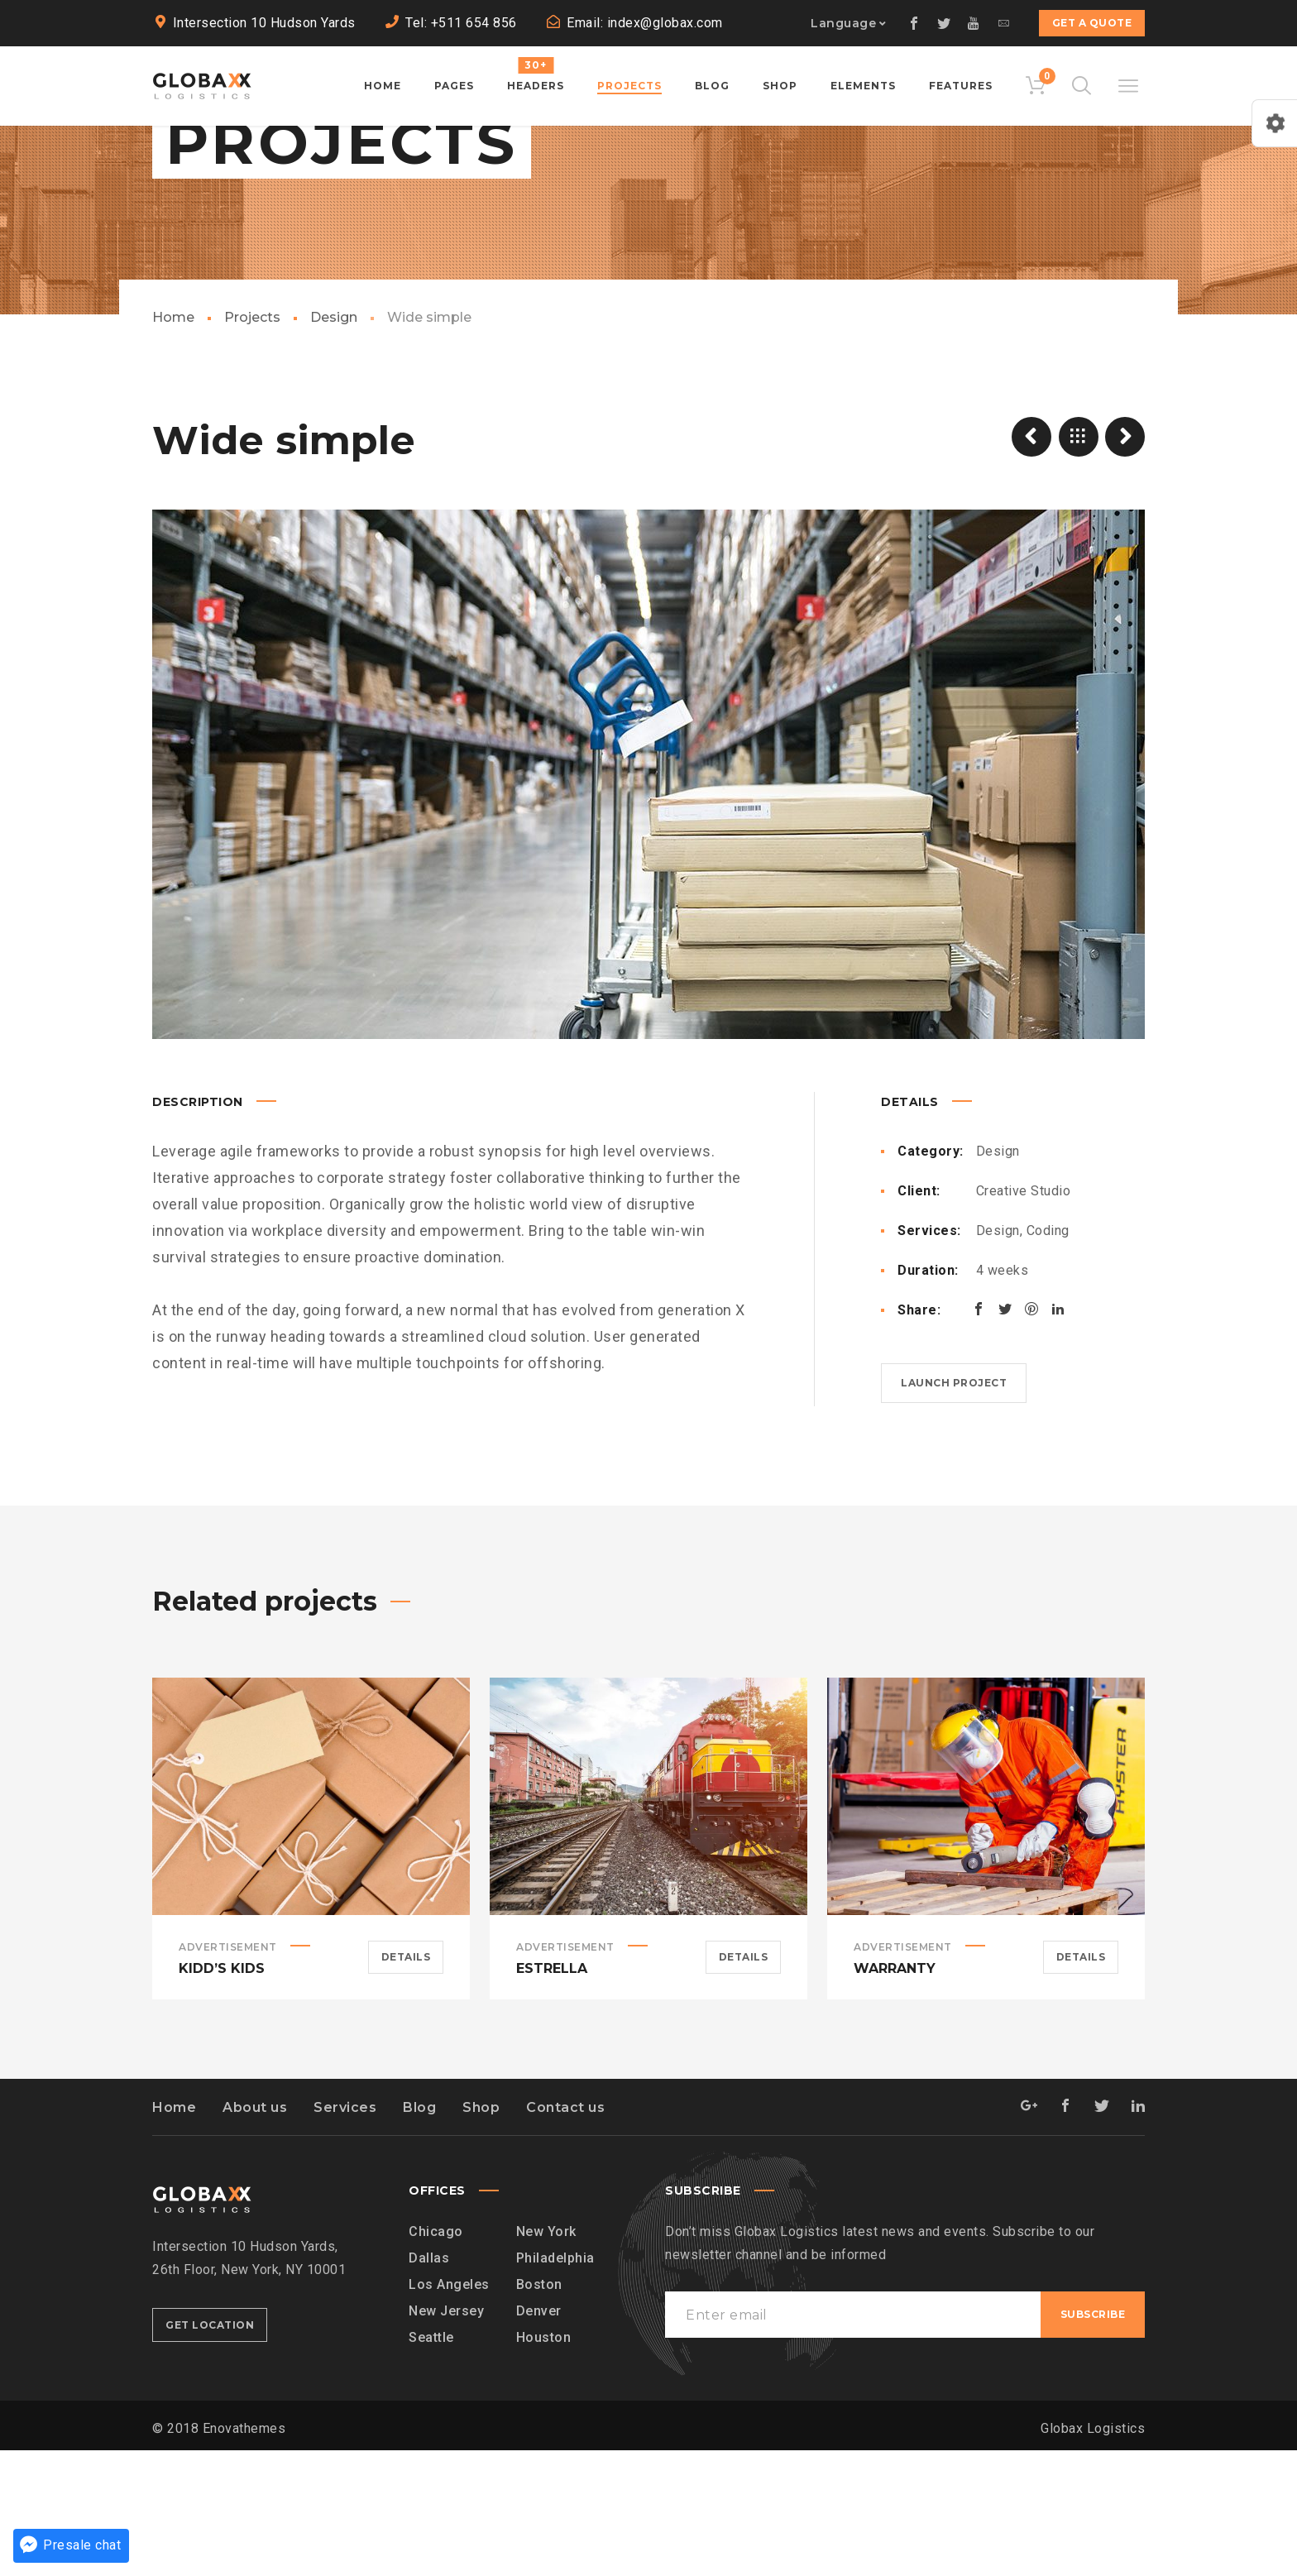 This screenshot has height=2576, width=1297. I want to click on Contact us, so click(565, 2233).